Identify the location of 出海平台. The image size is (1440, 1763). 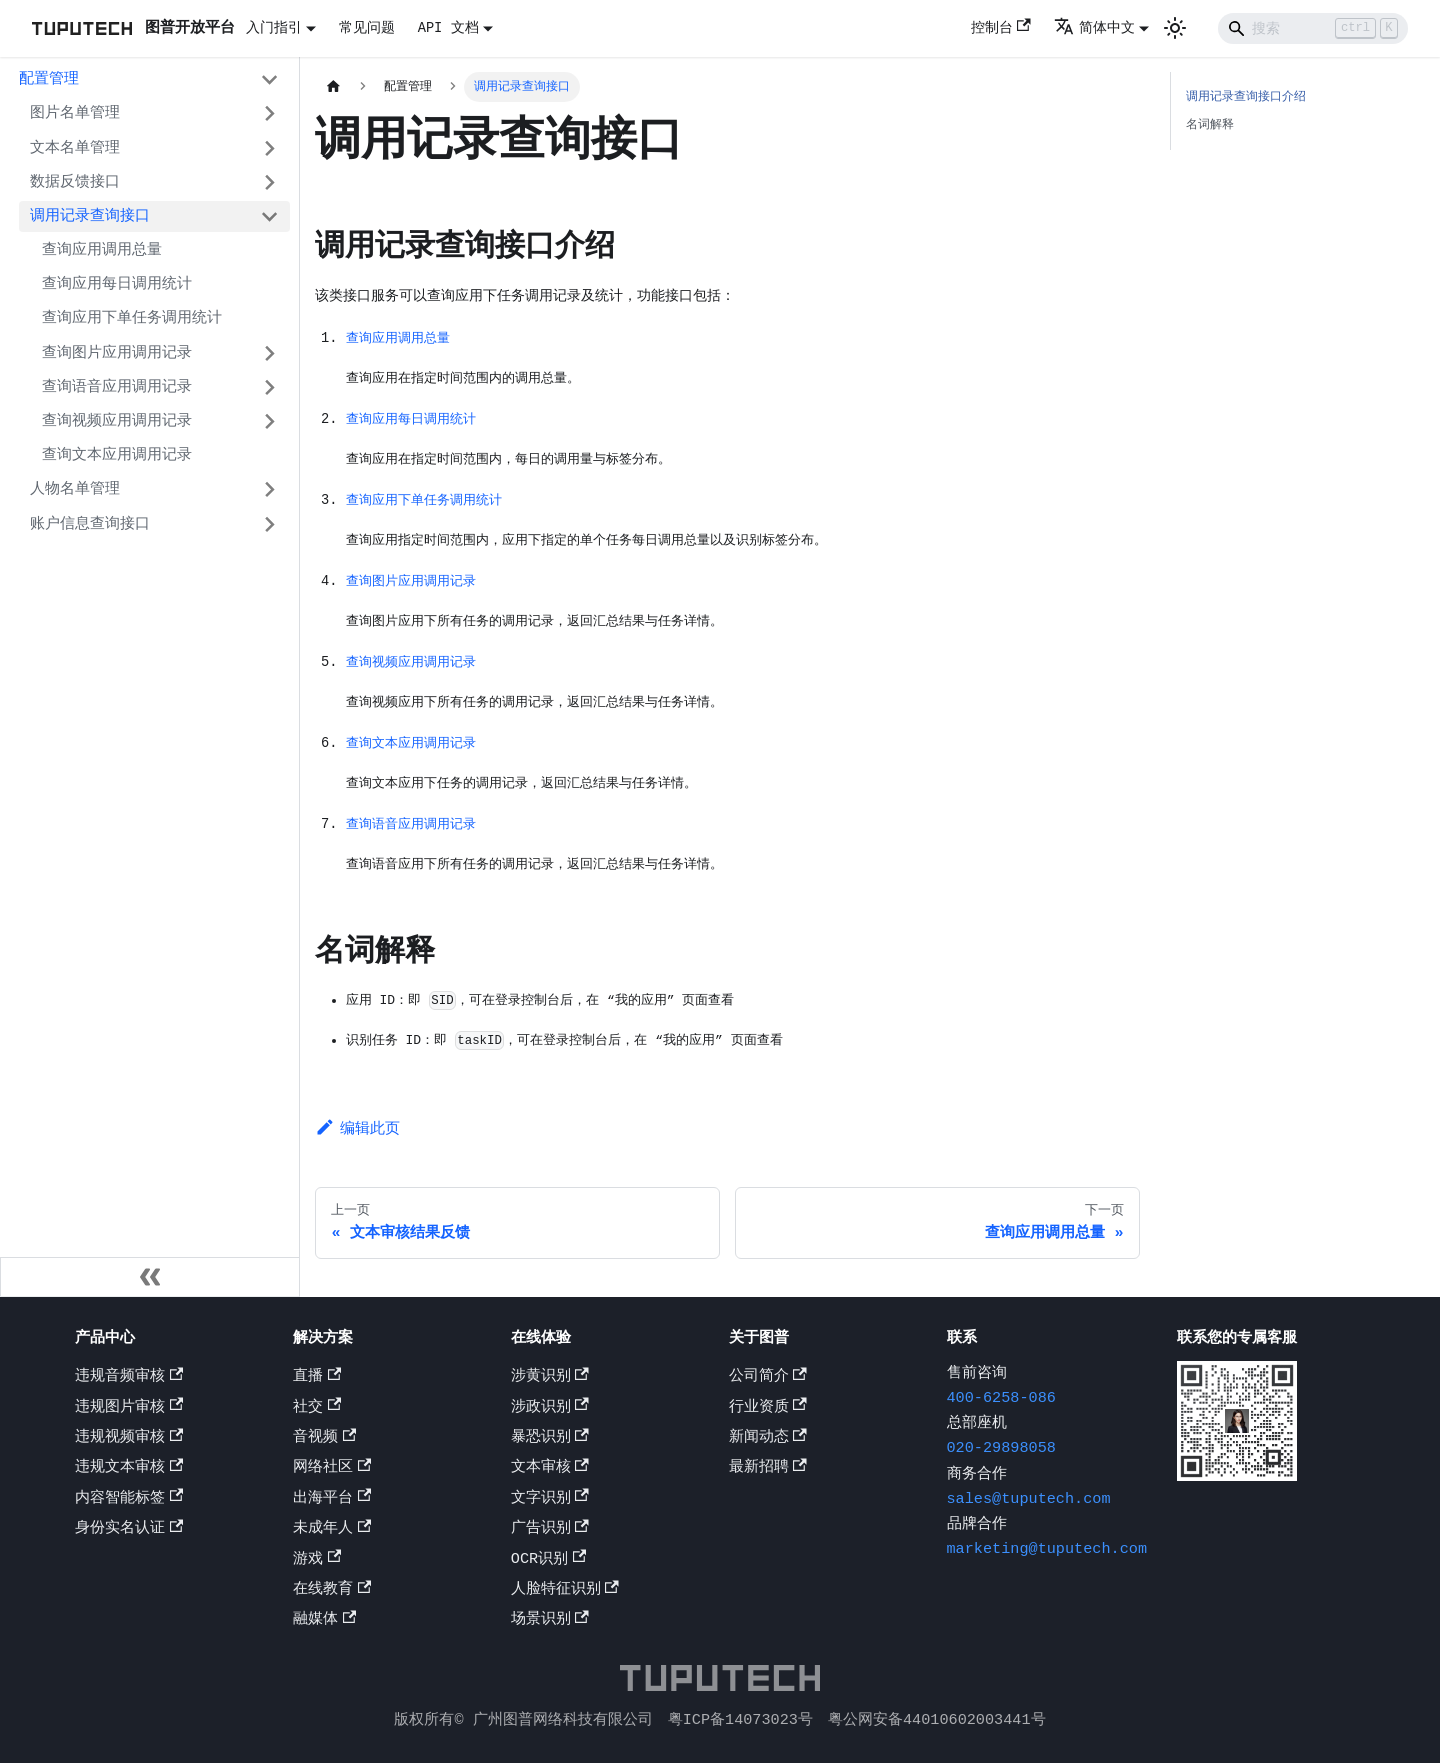
(332, 1500).